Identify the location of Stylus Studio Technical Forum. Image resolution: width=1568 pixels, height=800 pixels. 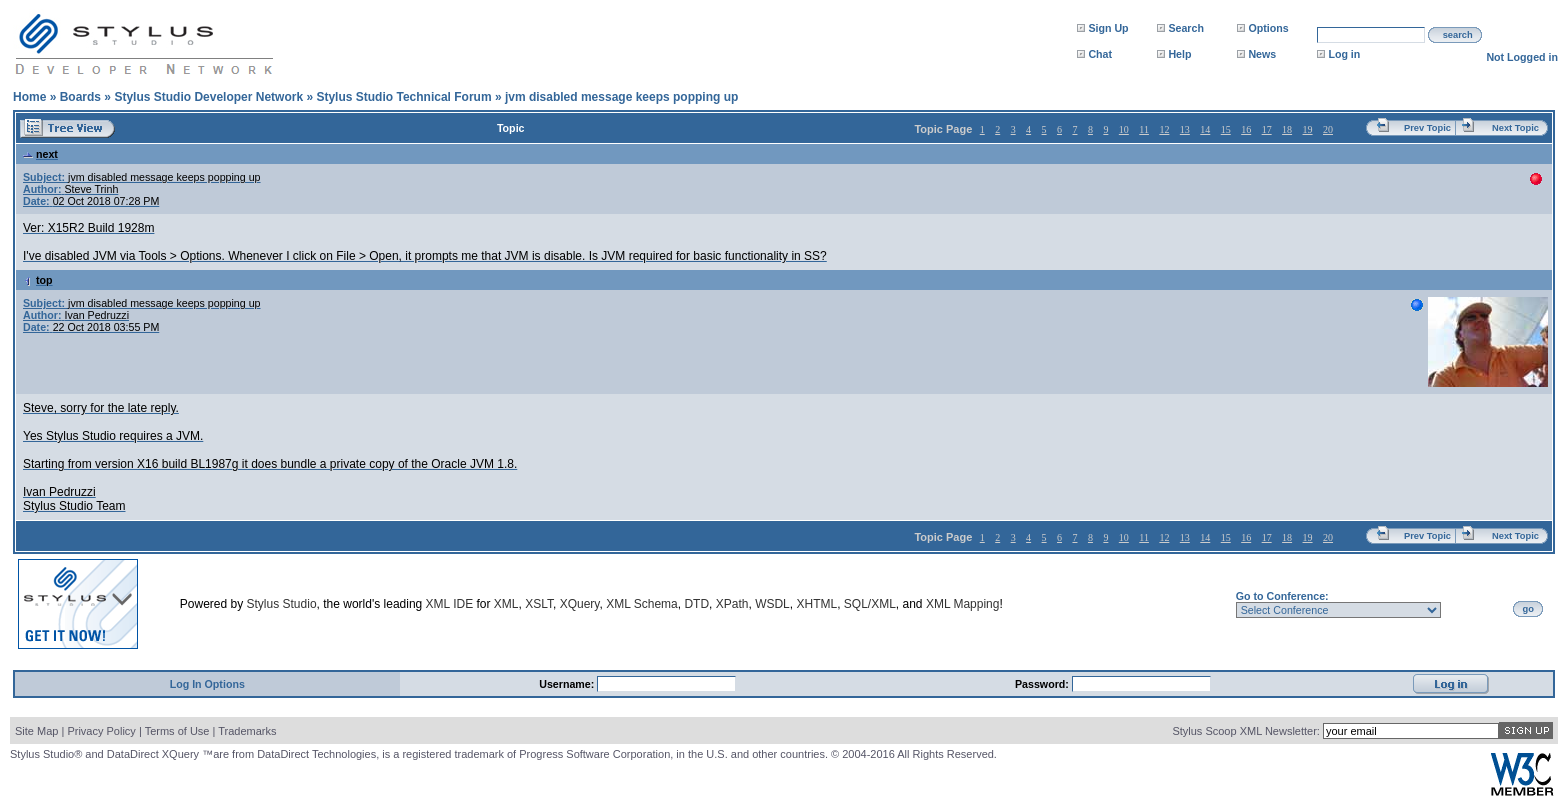
(403, 97).